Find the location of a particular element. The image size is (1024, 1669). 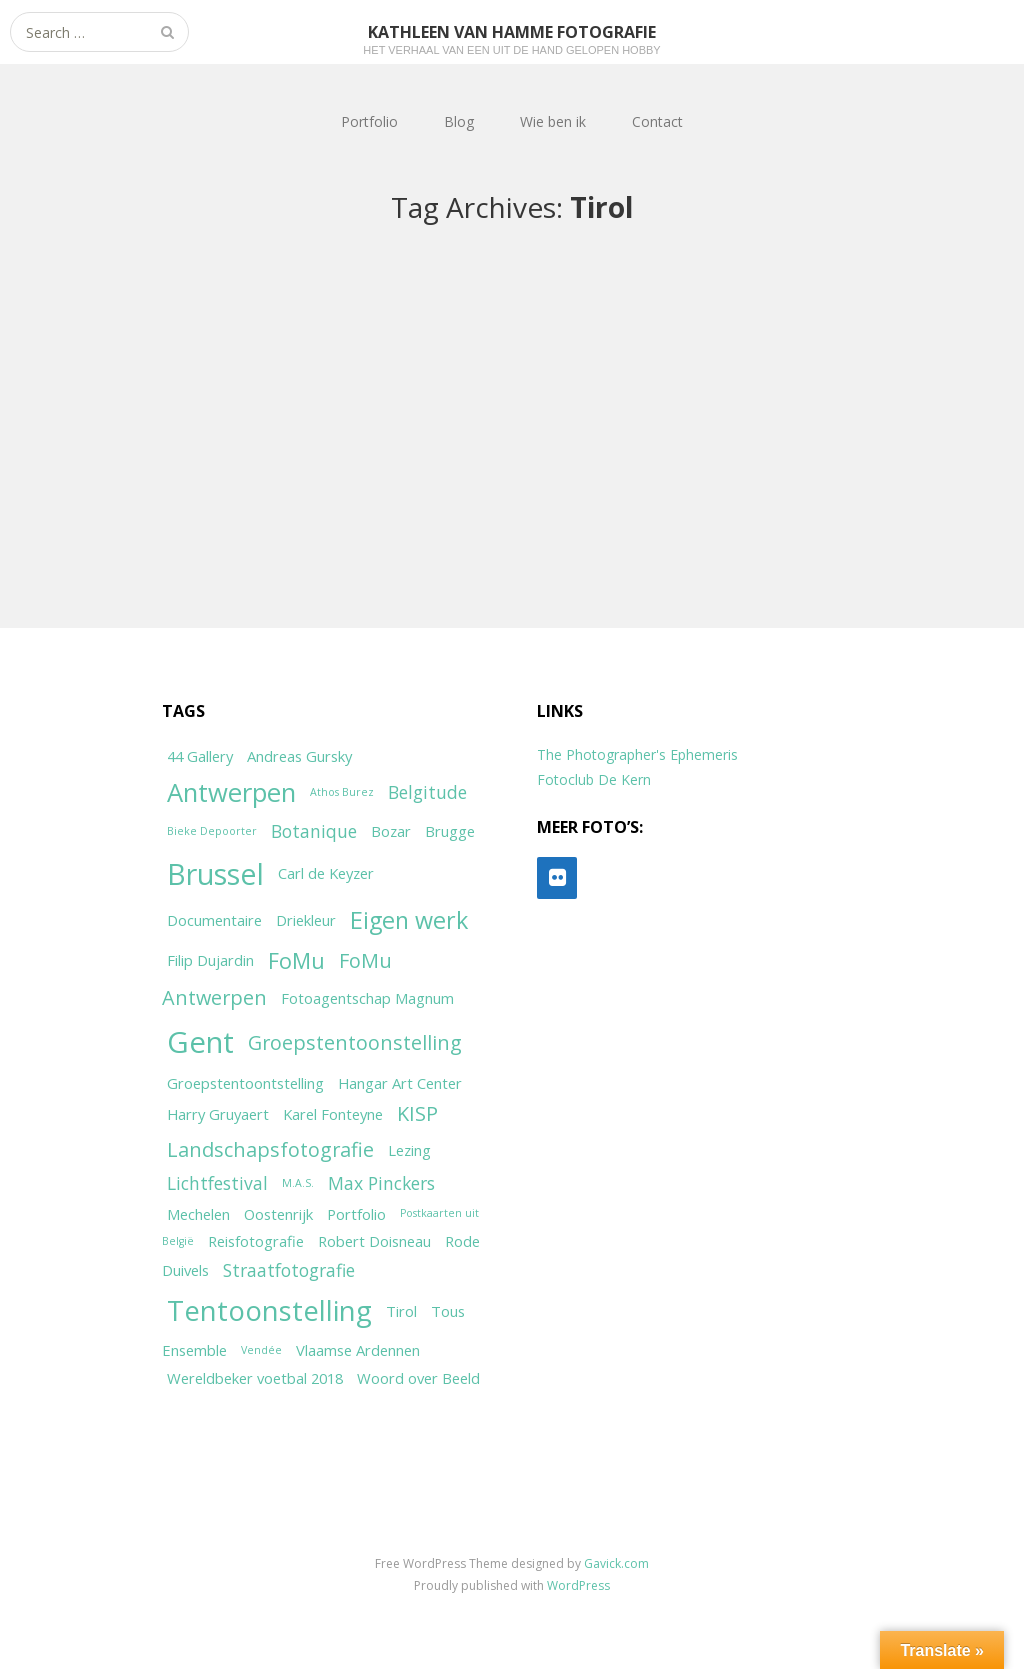

Bozar [Bozar (2 items)] is located at coordinates (391, 831).